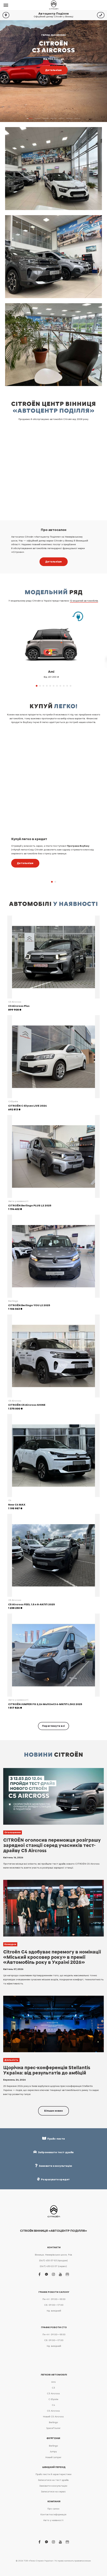 Image resolution: width=107 pixels, height=2576 pixels. Describe the element at coordinates (53, 2480) in the screenshot. I see `Записатися на тест-драйв` at that location.